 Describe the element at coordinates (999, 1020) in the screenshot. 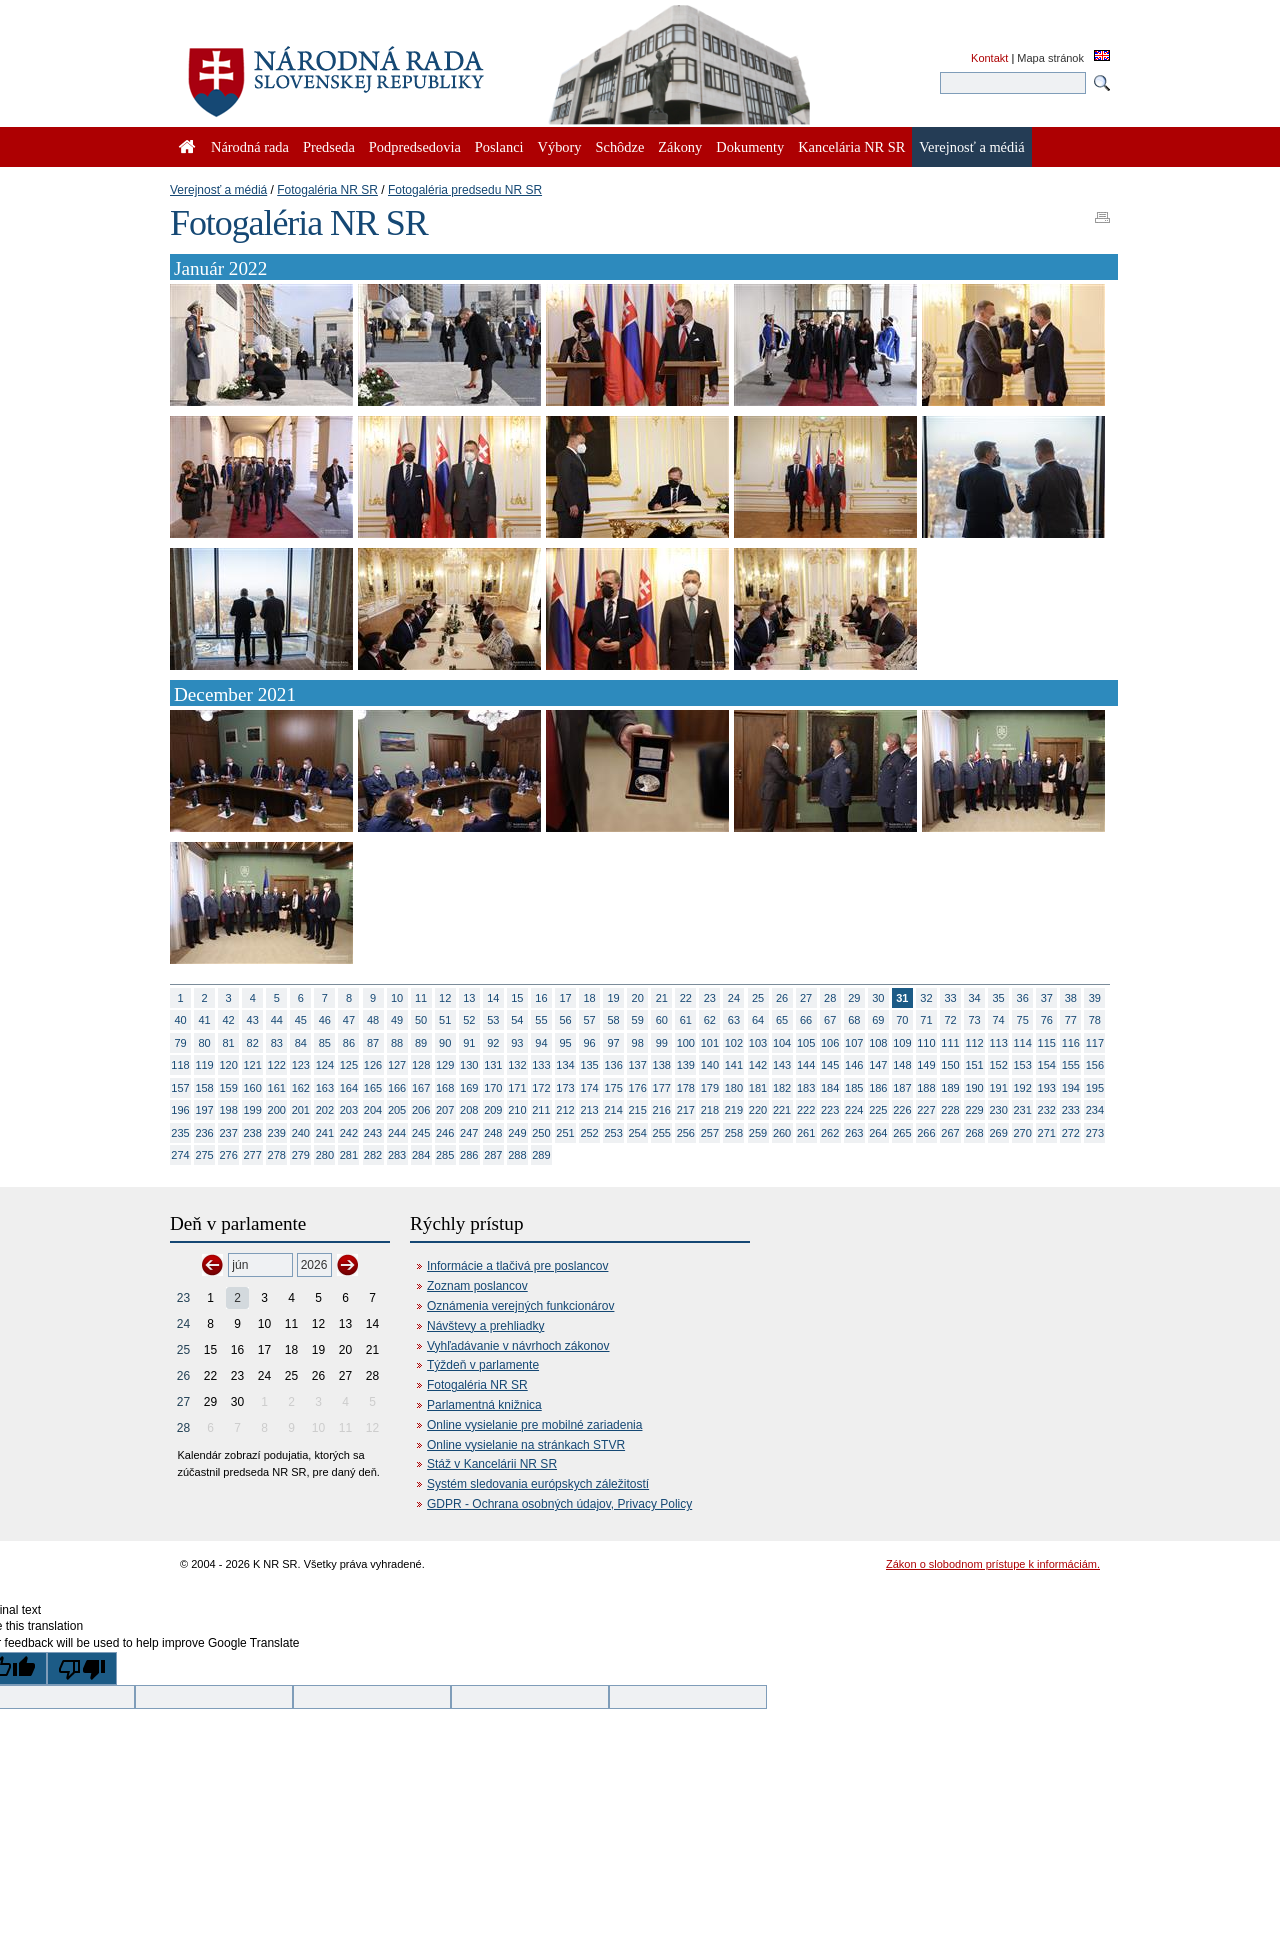

I see `74` at that location.